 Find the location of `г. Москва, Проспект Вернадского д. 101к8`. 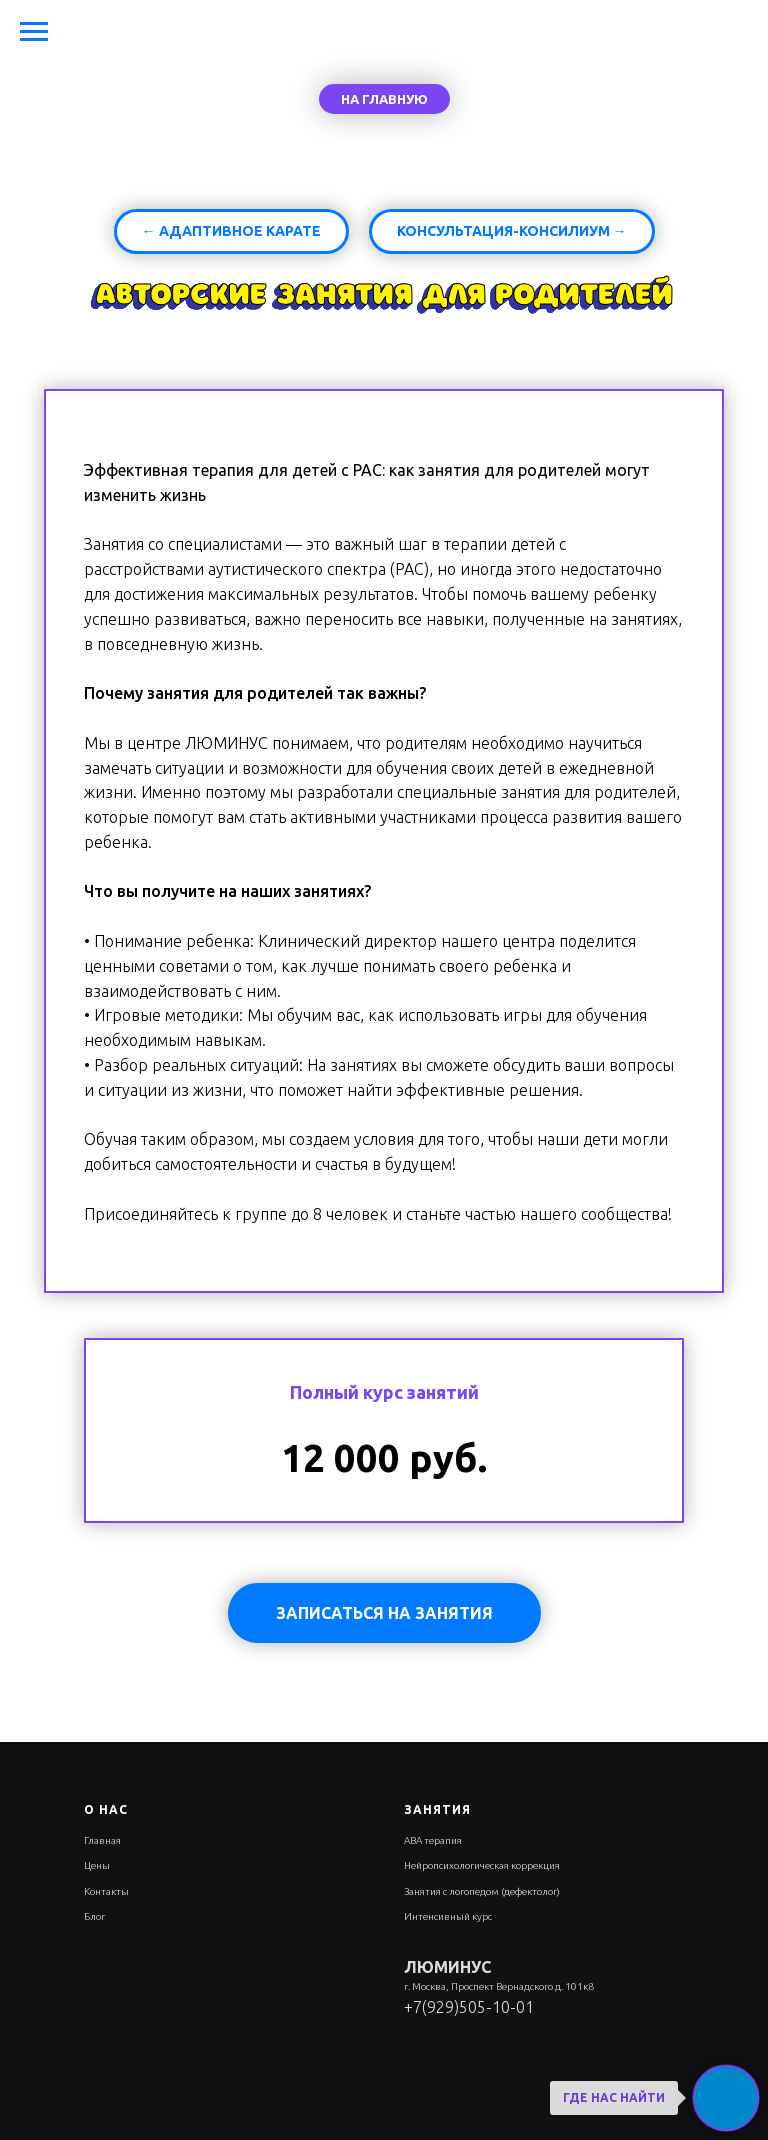

г. Москва, Проспект Вернадского д. 101к8 is located at coordinates (499, 1986).